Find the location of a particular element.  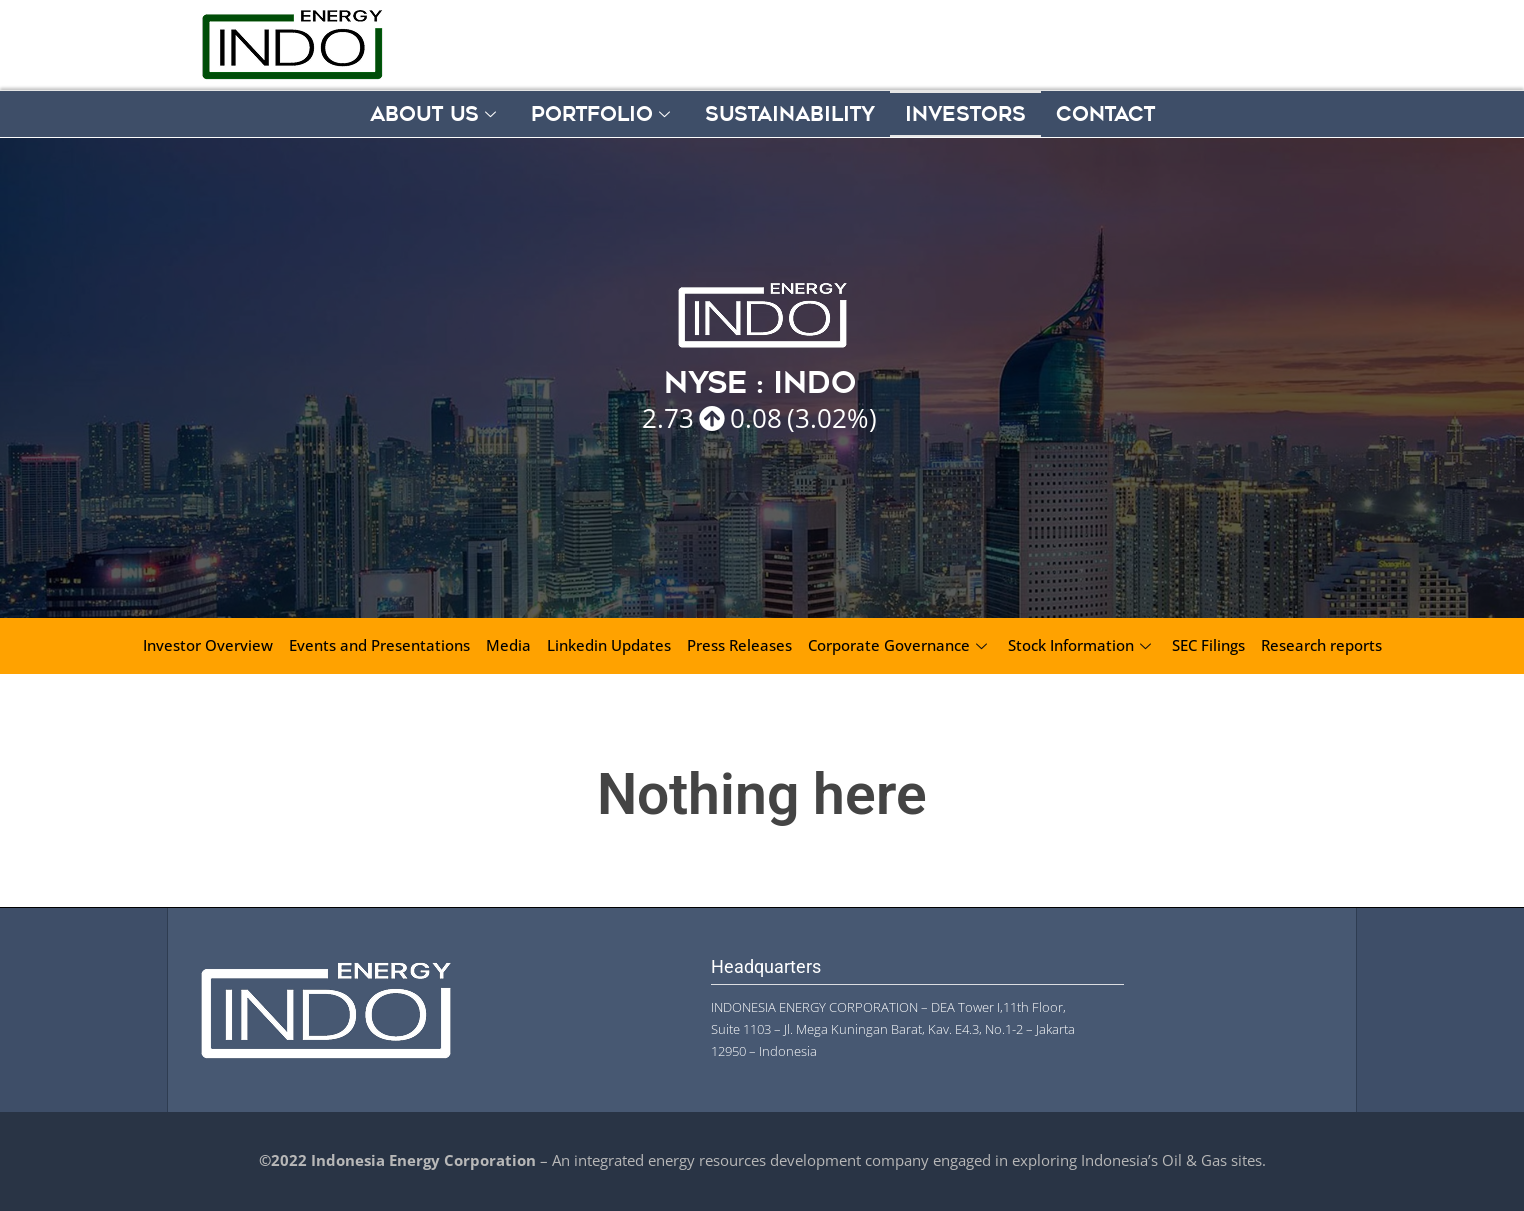

Sustainability is located at coordinates (790, 114).